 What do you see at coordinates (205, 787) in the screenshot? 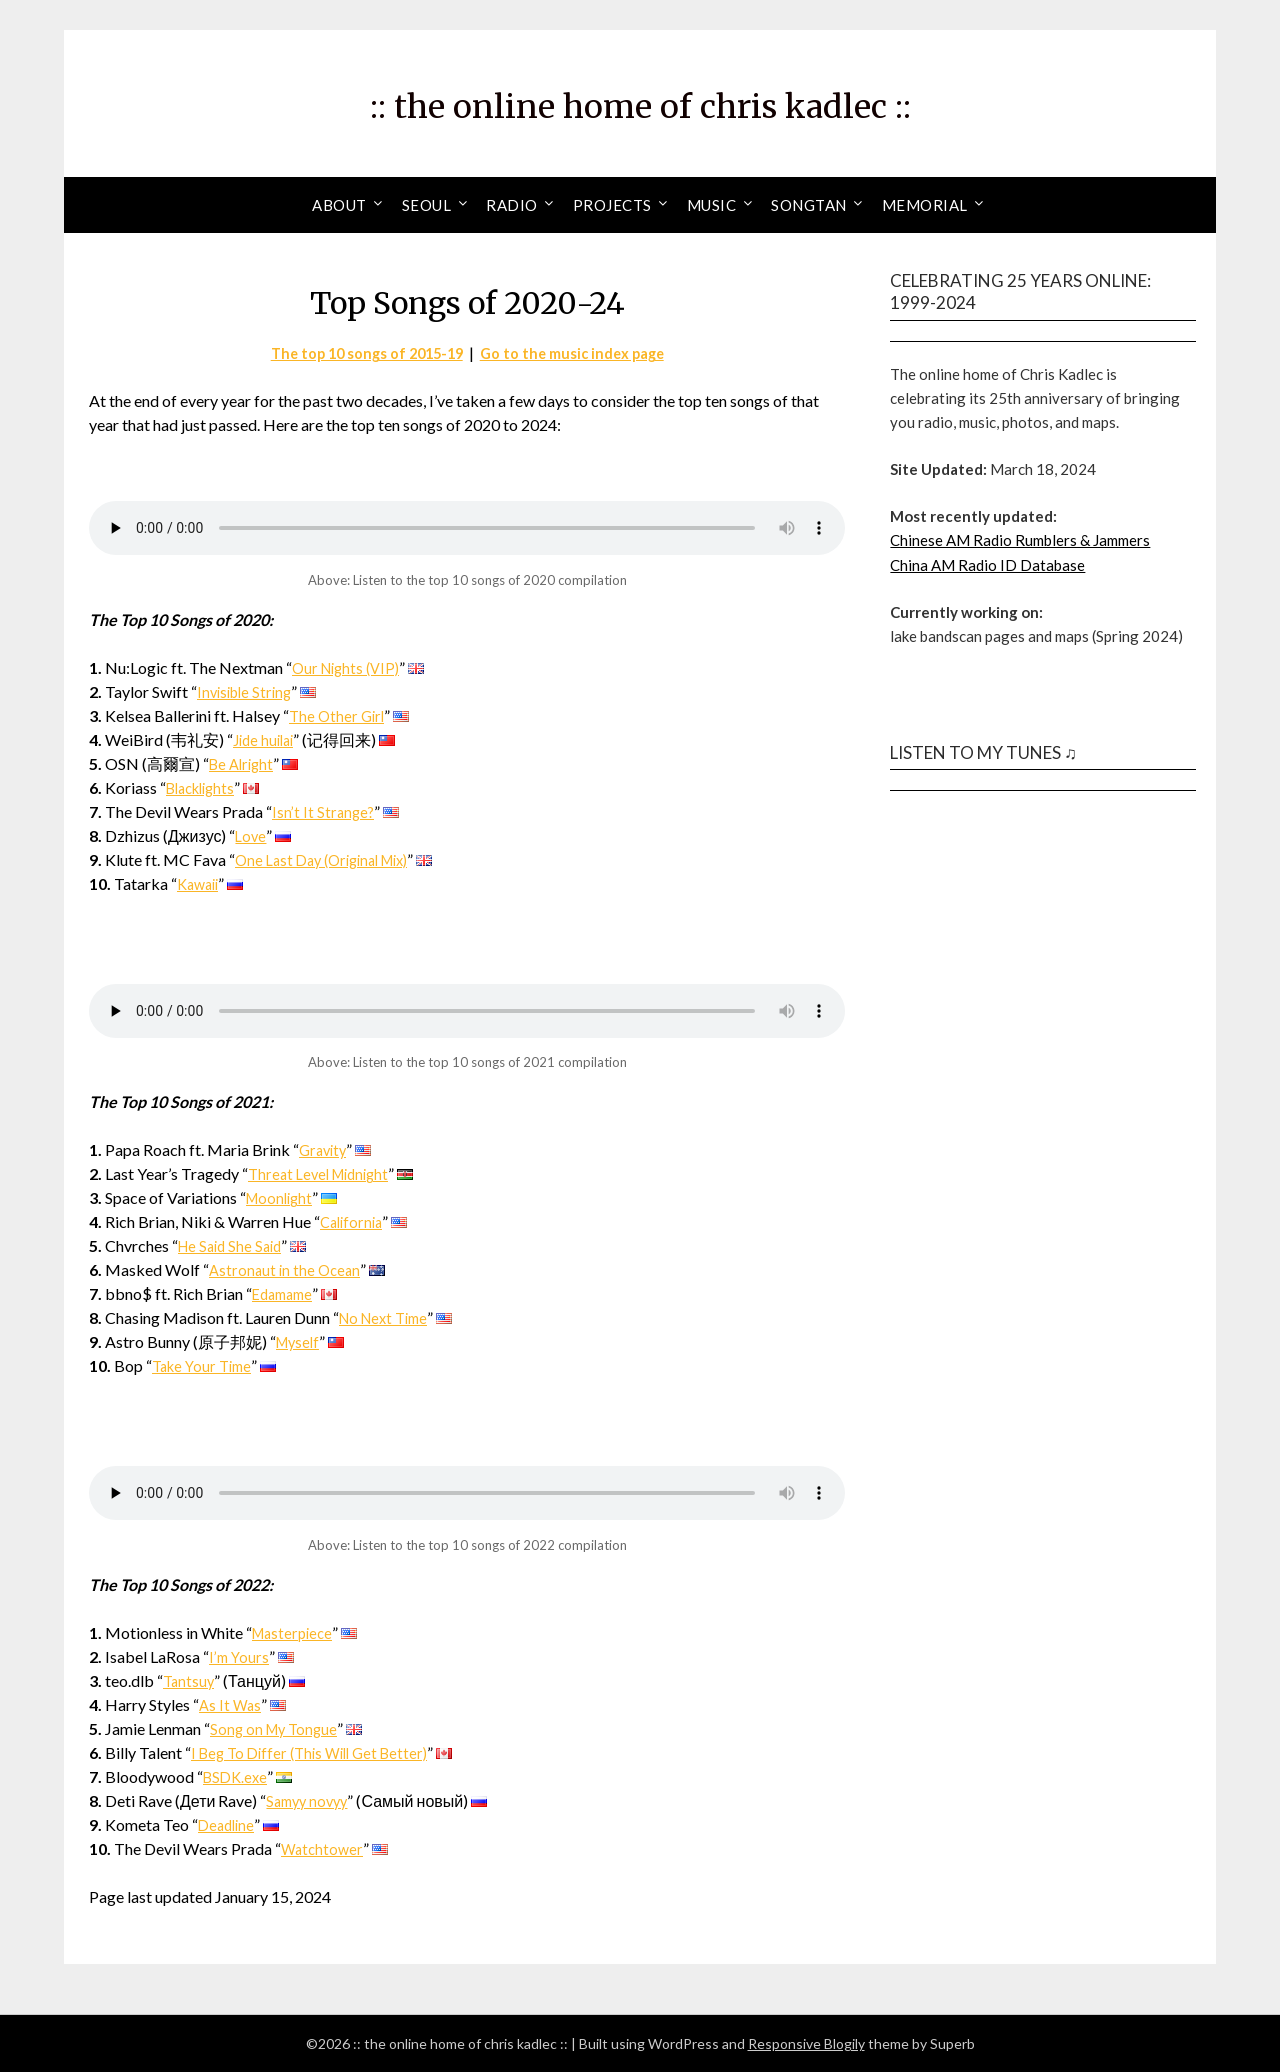
I see `Blacklights` at bounding box center [205, 787].